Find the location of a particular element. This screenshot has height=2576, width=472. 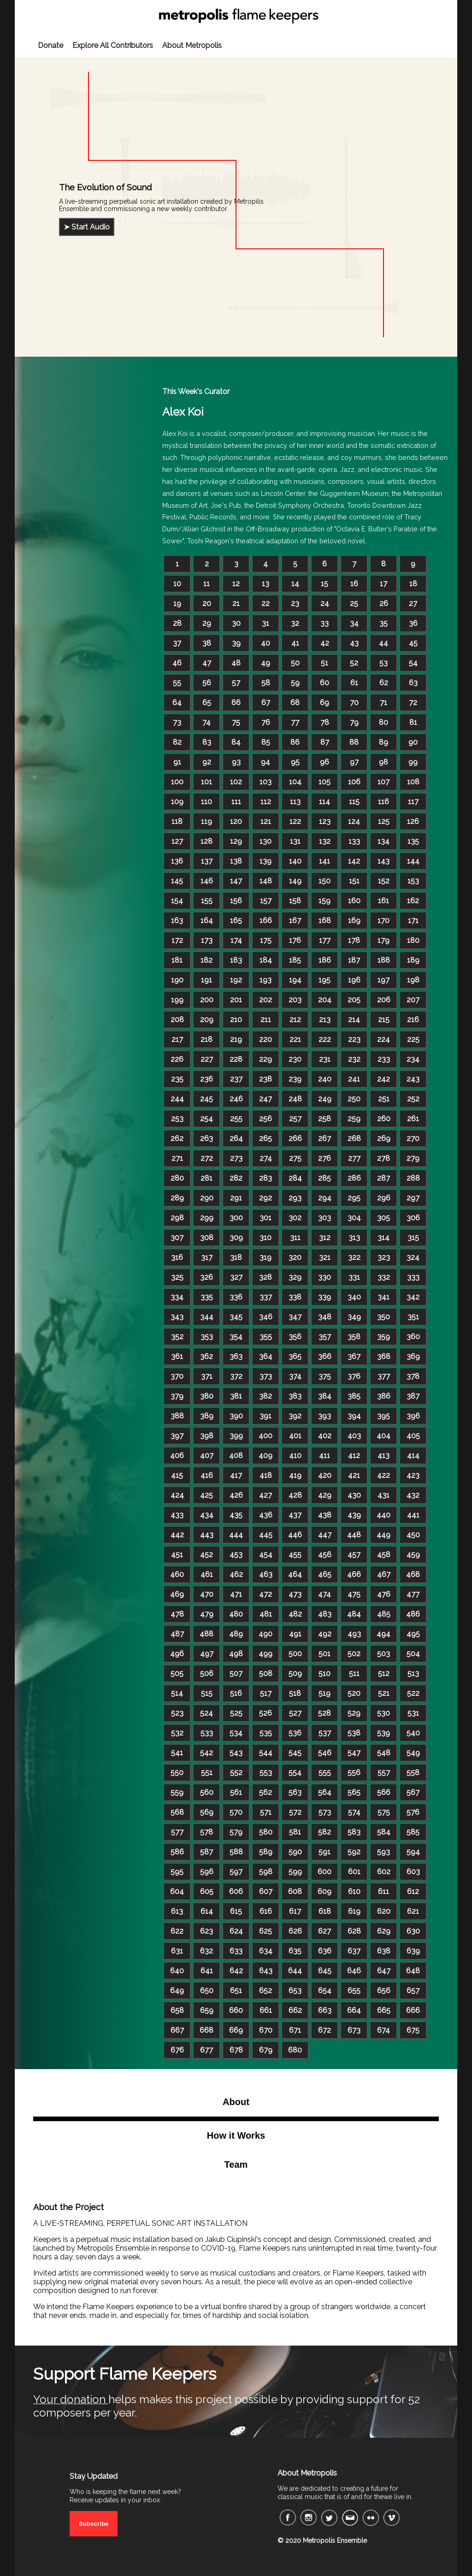

498 is located at coordinates (236, 1653).